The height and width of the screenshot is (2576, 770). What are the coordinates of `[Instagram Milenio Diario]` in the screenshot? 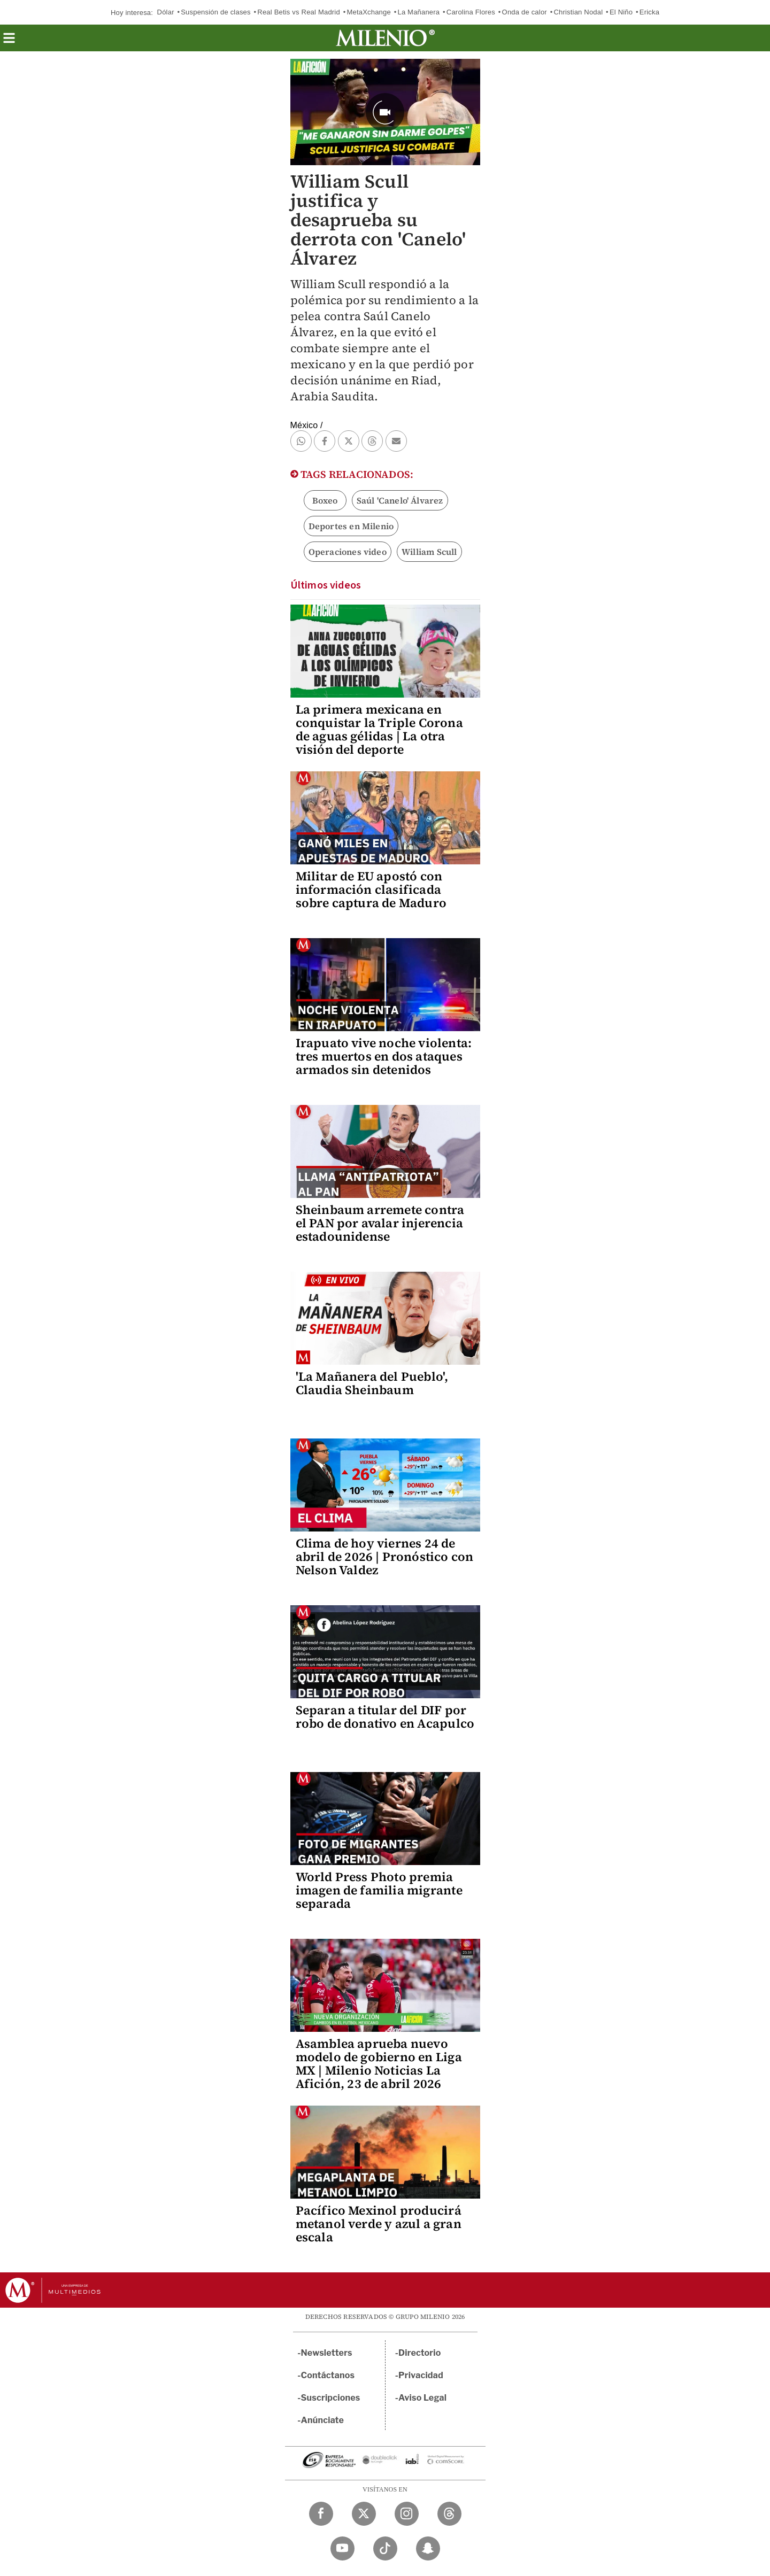 It's located at (407, 2514).